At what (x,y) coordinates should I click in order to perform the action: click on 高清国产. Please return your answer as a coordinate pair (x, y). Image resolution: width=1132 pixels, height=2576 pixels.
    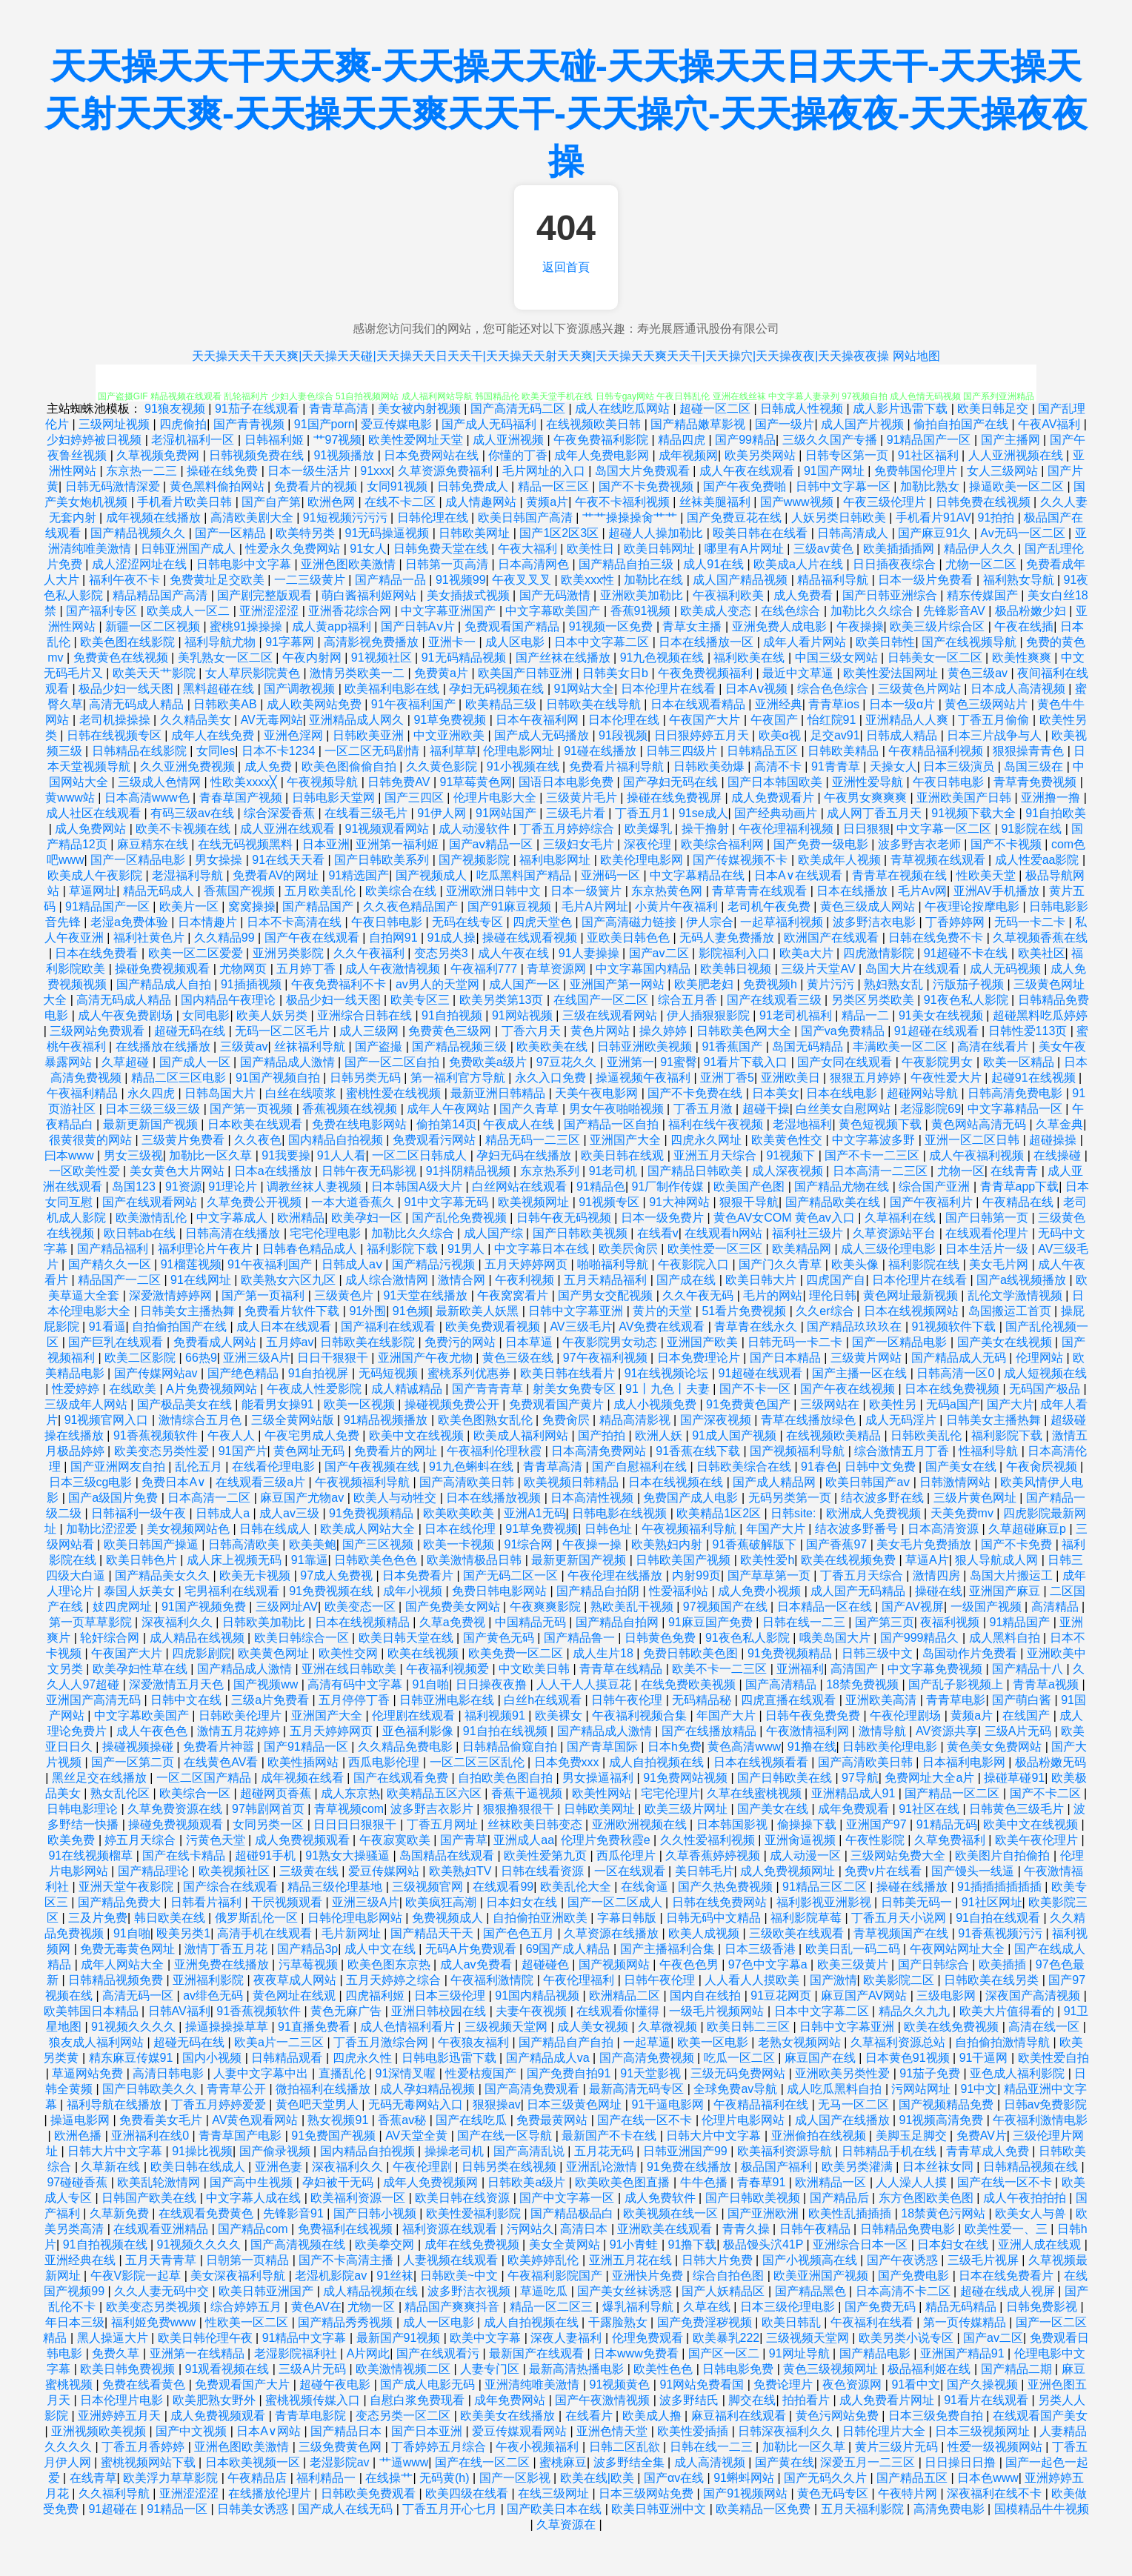
    Looking at the image, I should click on (855, 1669).